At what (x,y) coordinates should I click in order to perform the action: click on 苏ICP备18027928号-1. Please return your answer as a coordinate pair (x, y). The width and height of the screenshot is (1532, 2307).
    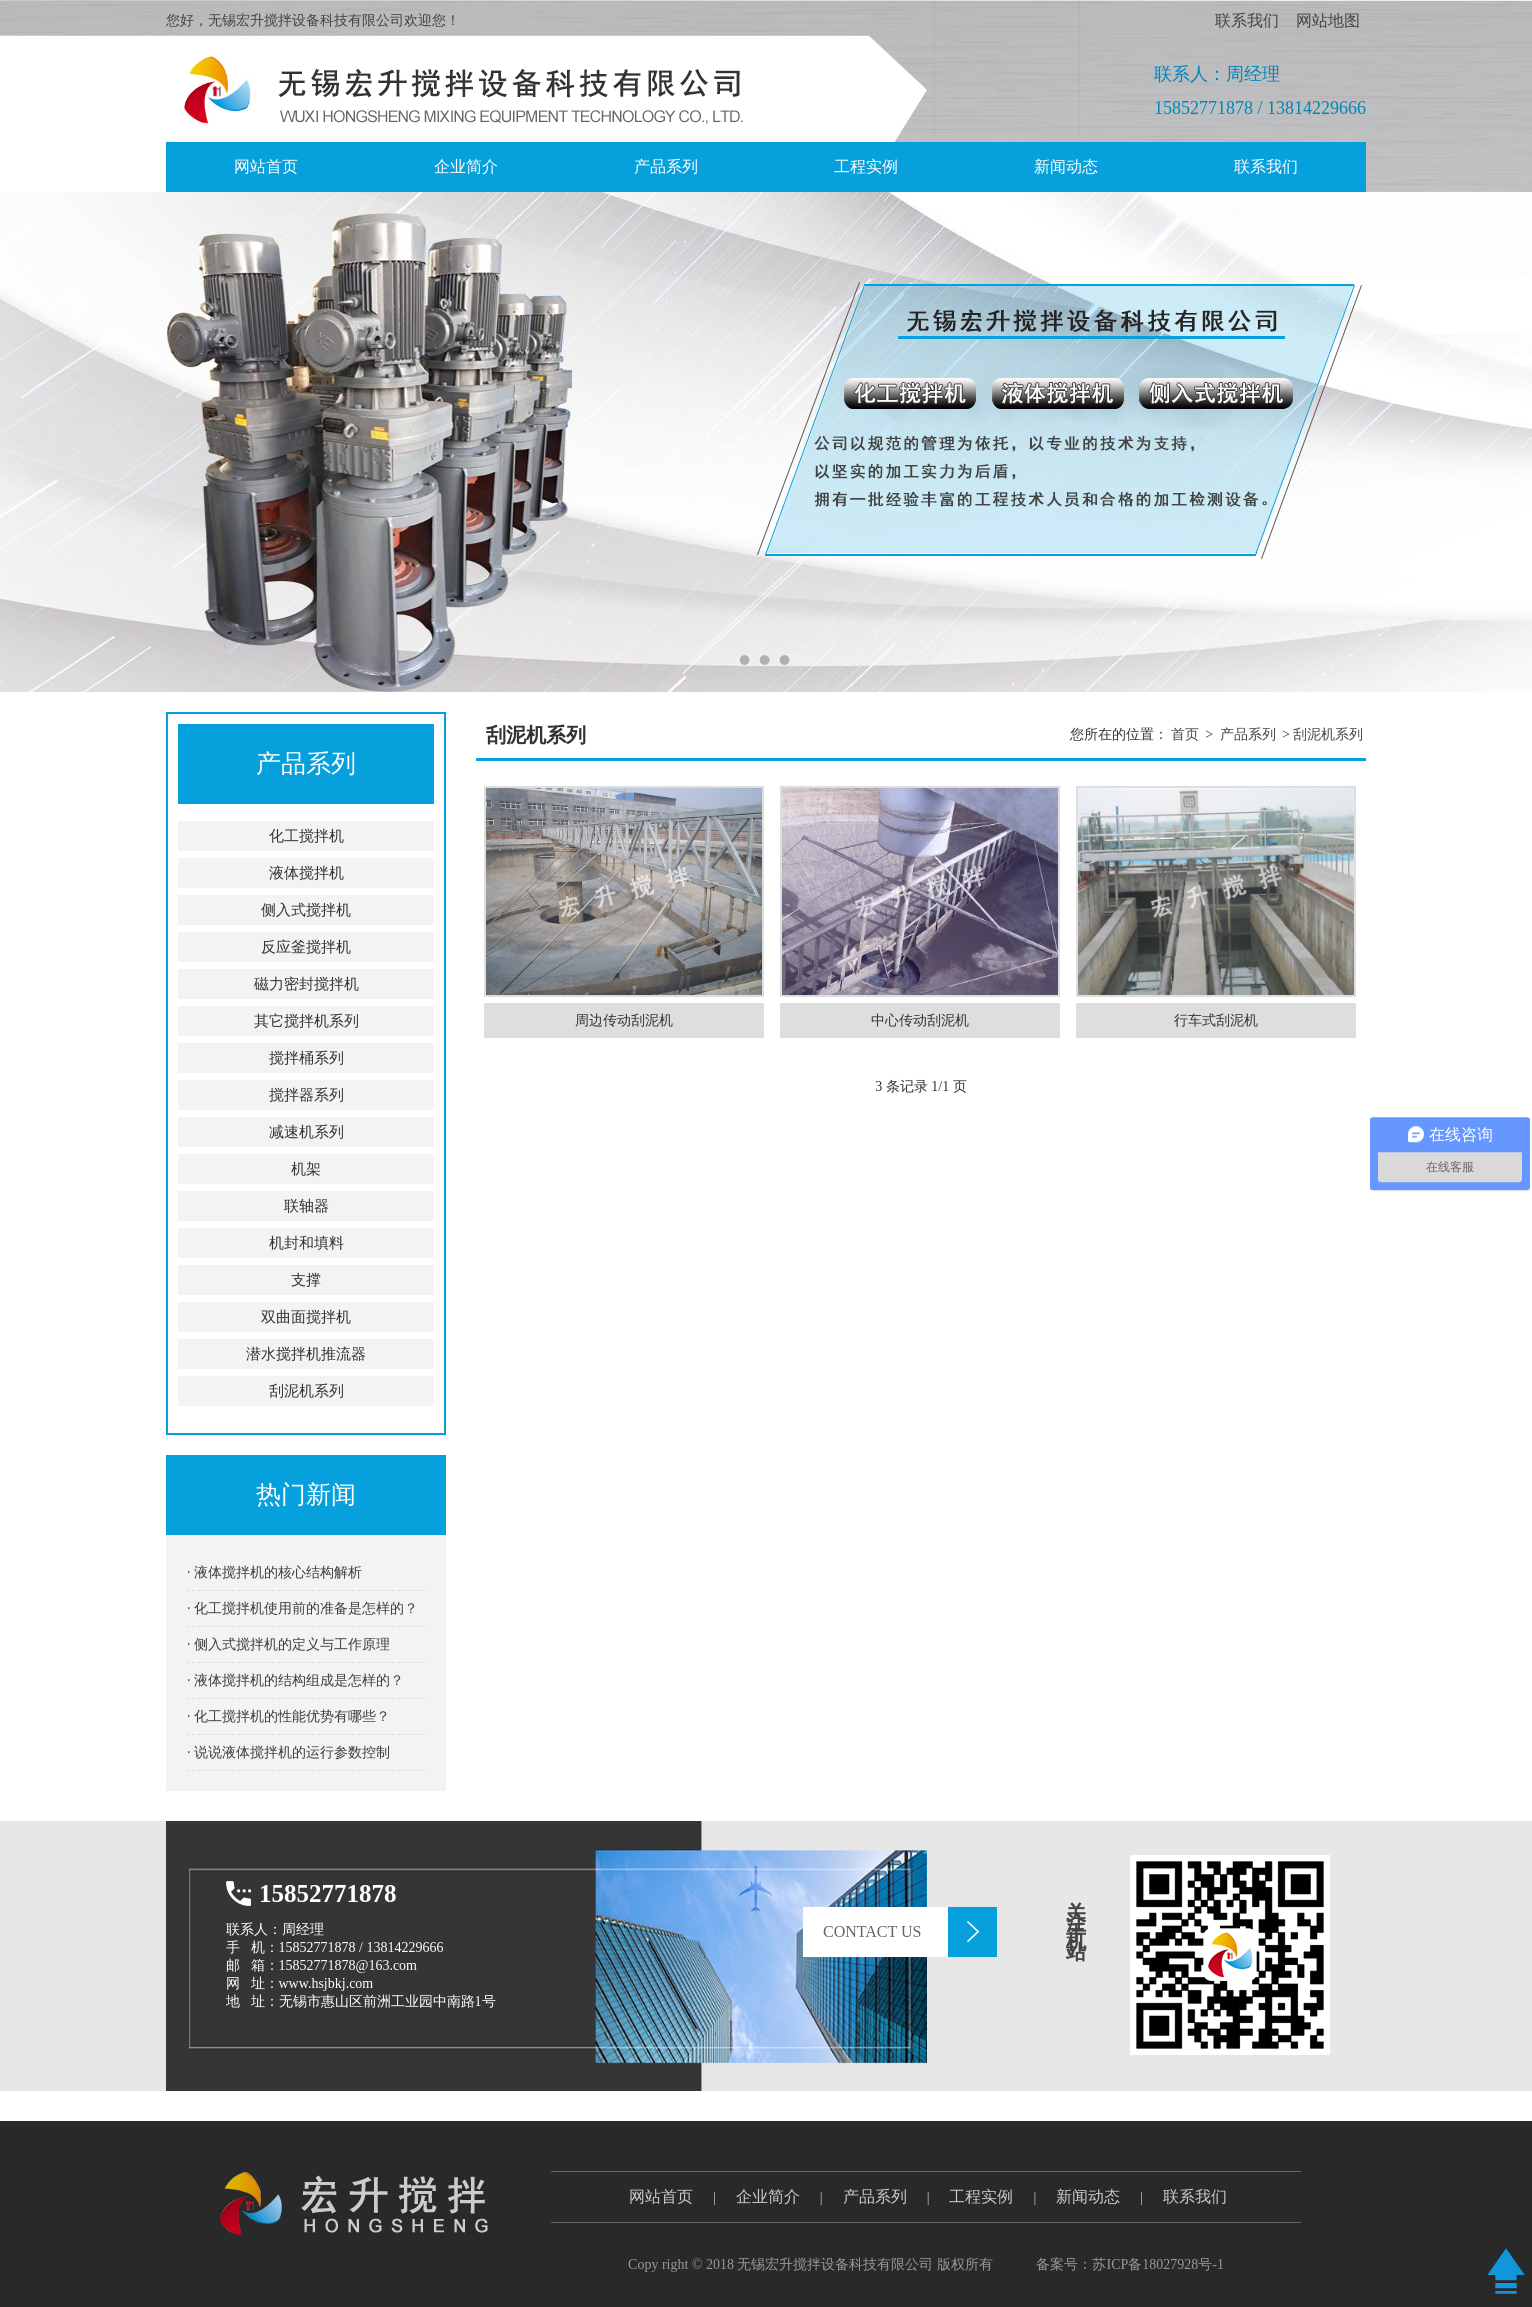
    Looking at the image, I should click on (1157, 2264).